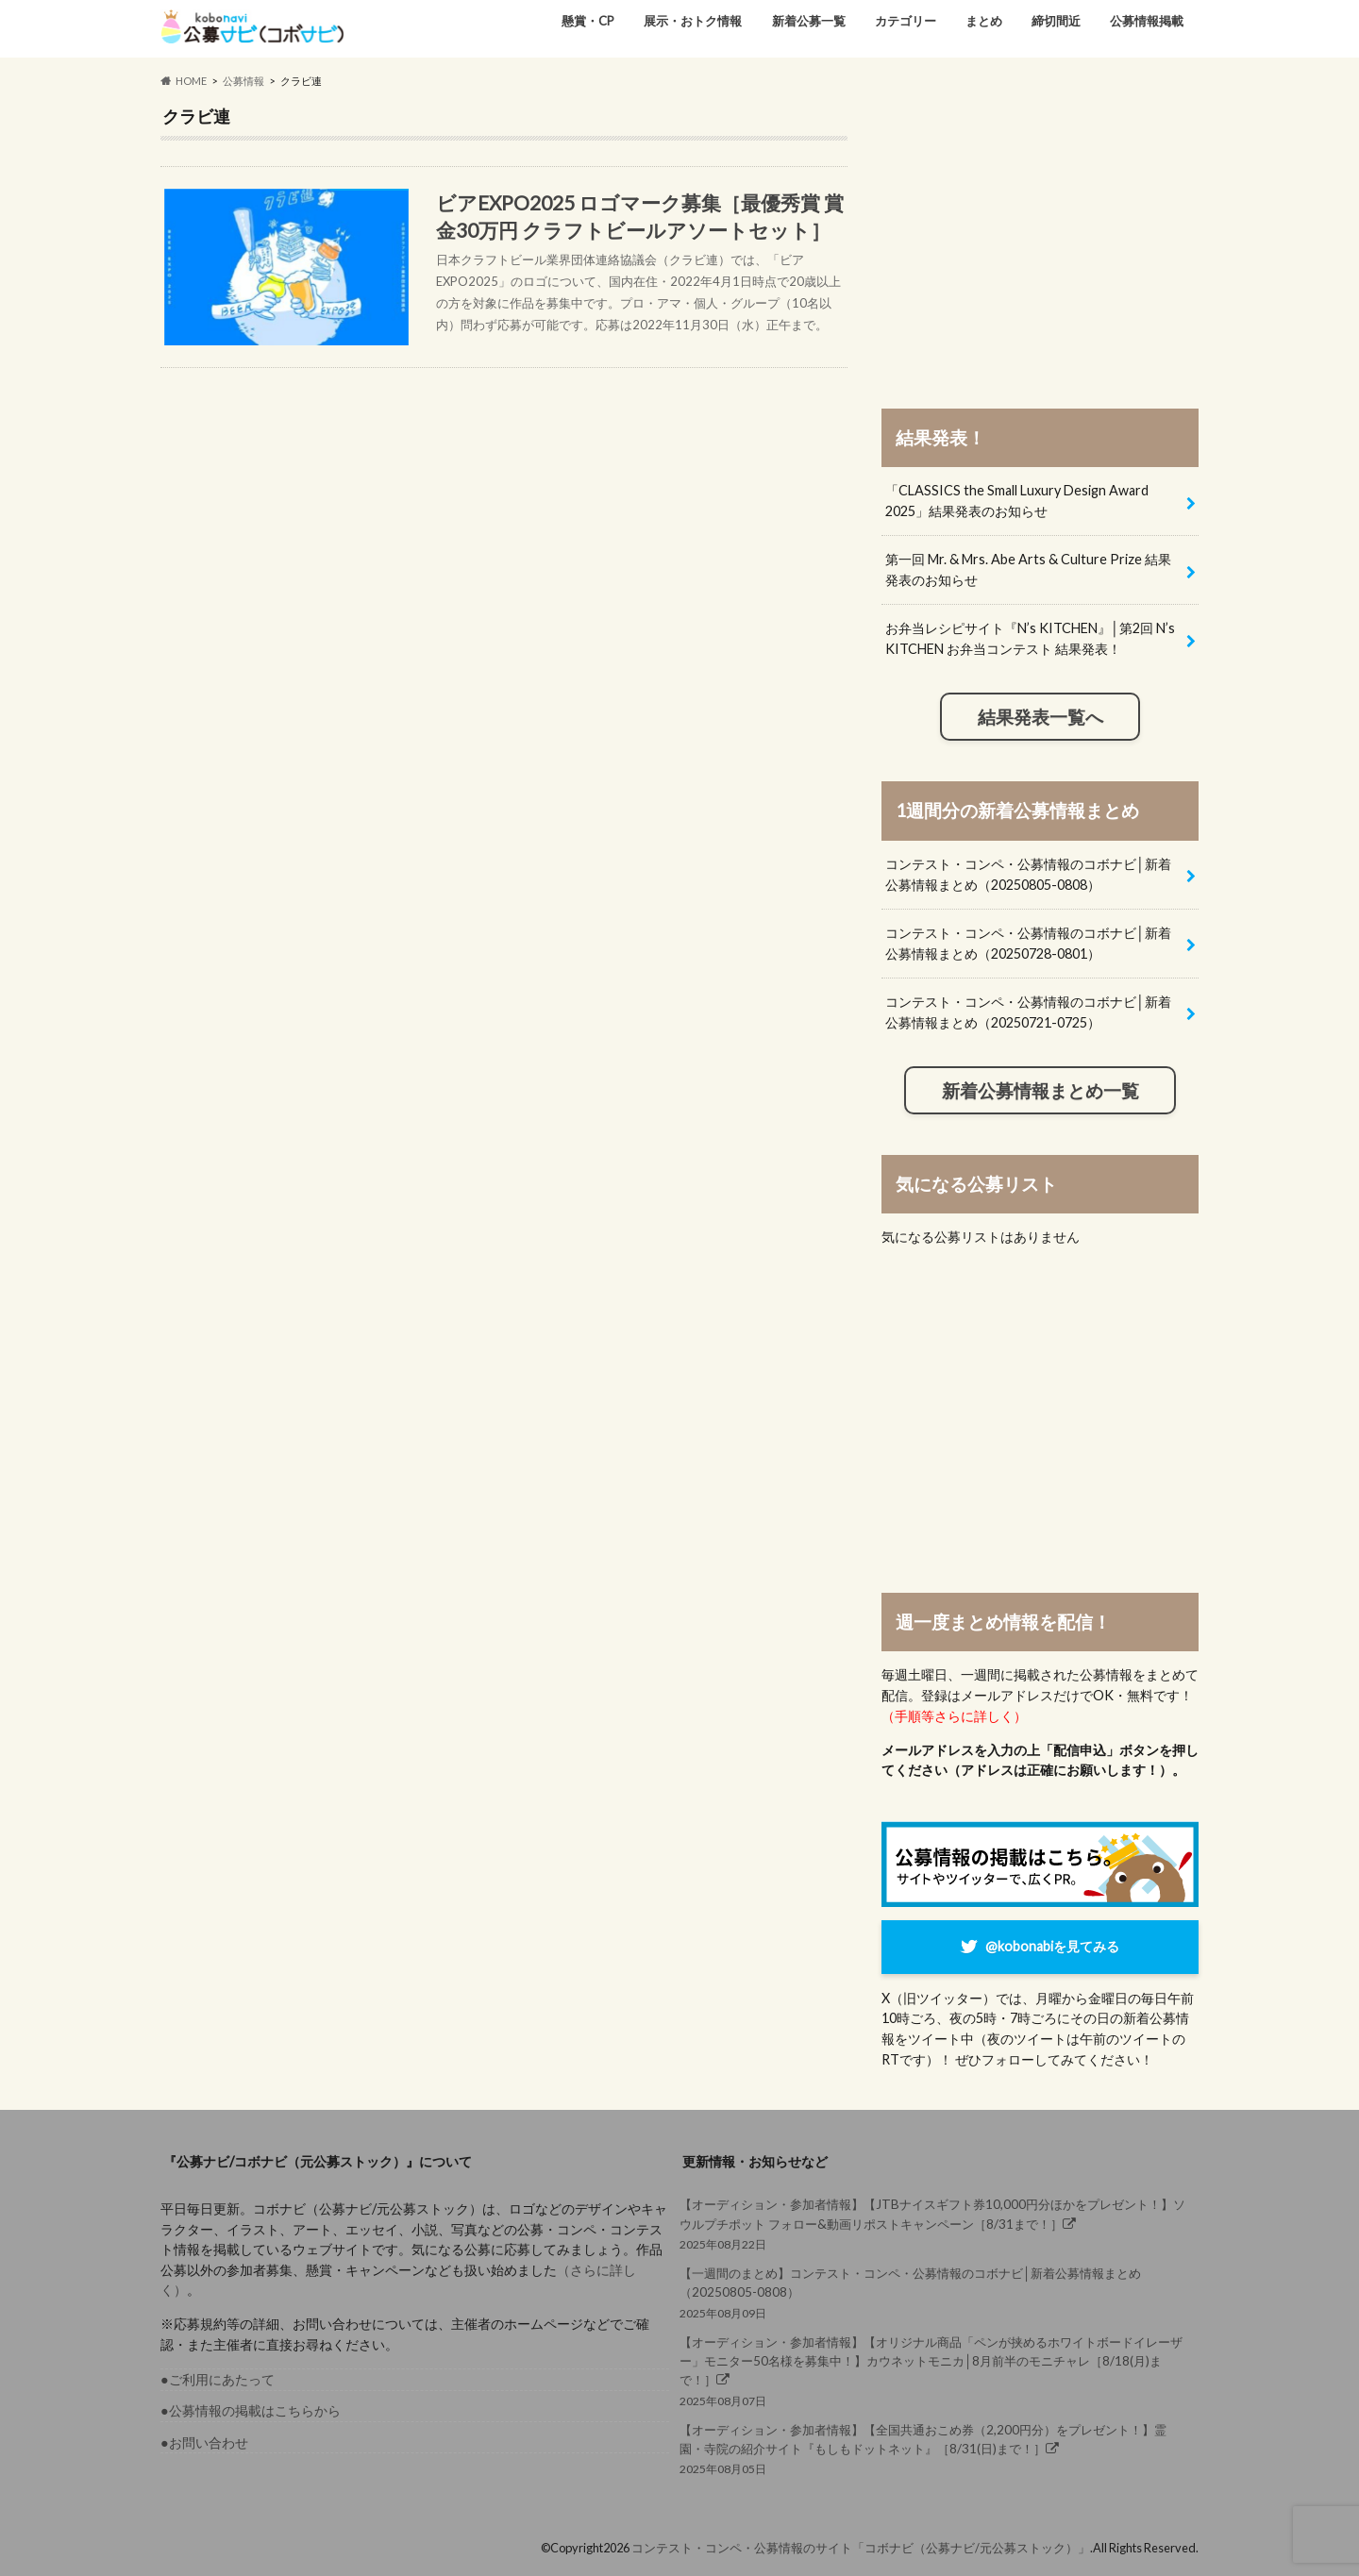 The width and height of the screenshot is (1359, 2576). What do you see at coordinates (204, 2442) in the screenshot?
I see `●お問い合わせ` at bounding box center [204, 2442].